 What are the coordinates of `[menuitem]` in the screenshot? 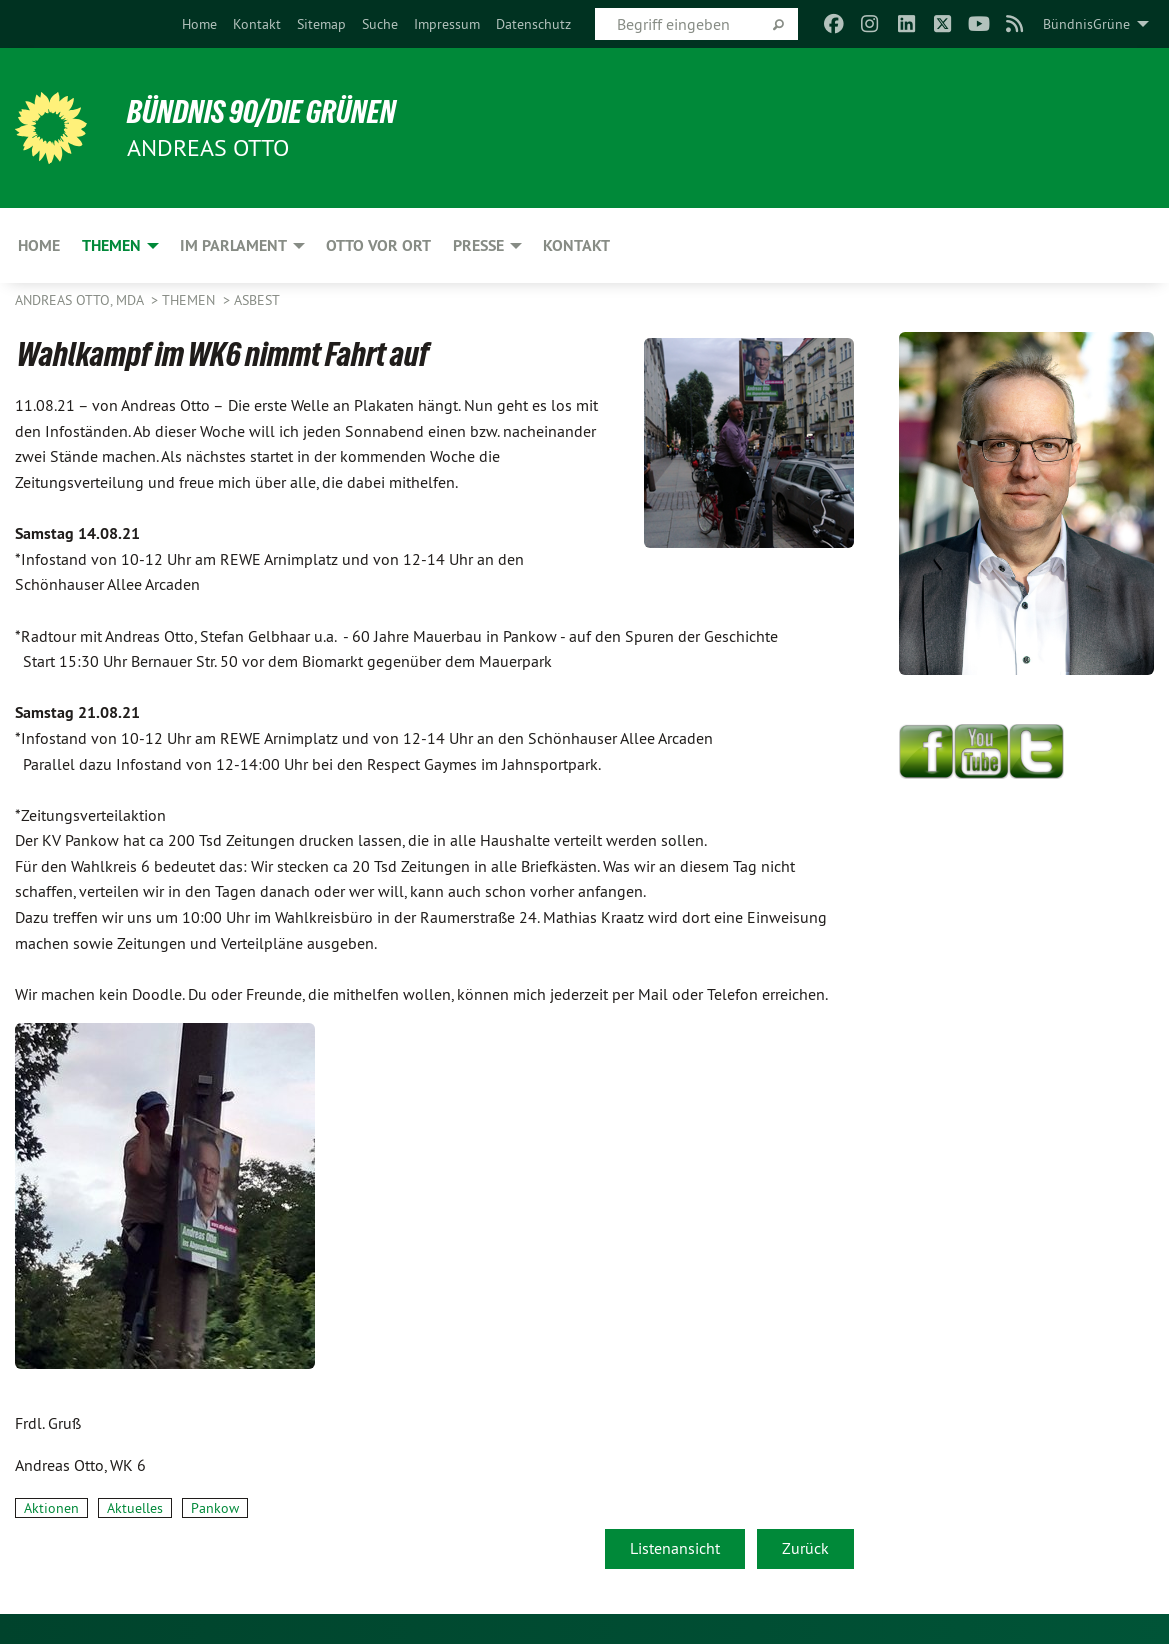 It's located at (199, 24).